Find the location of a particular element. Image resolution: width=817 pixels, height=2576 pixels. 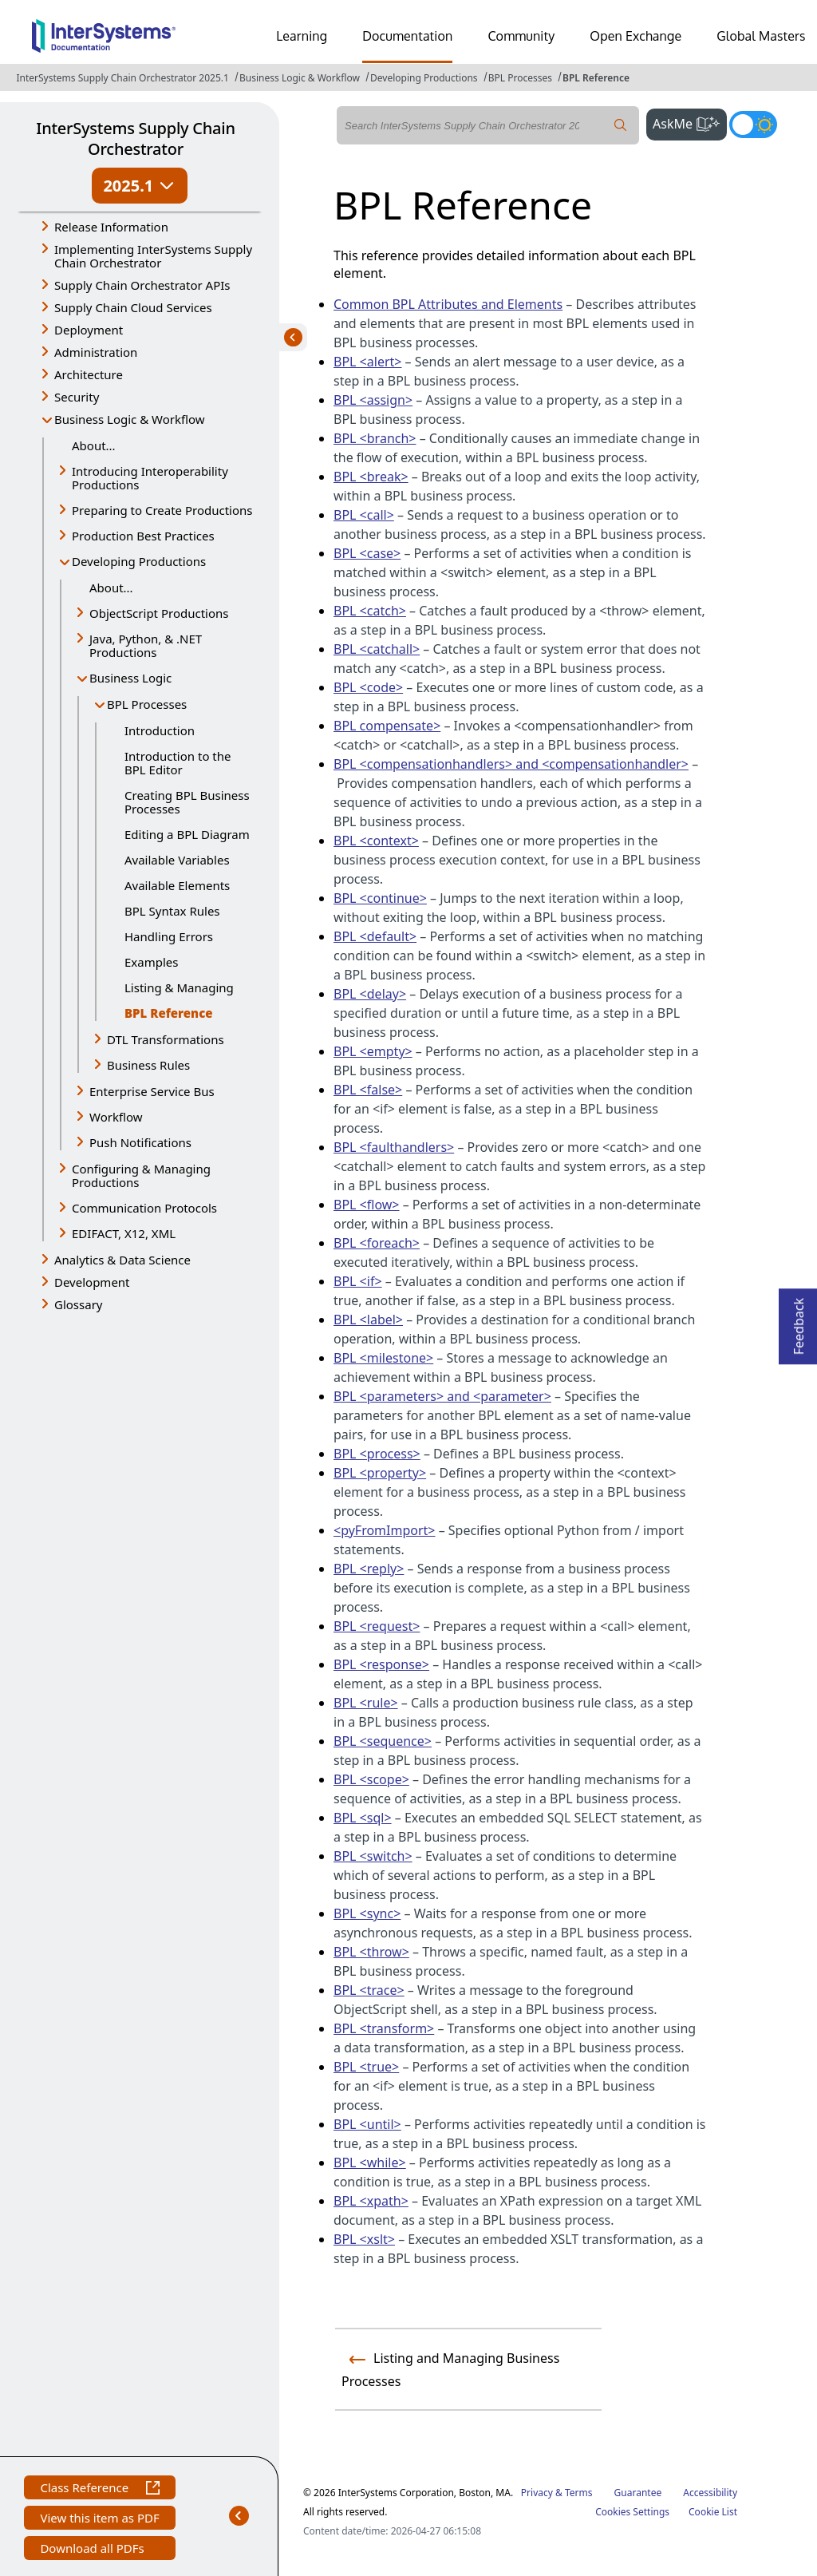

Analytics & Data Science [button] is located at coordinates (122, 1260).